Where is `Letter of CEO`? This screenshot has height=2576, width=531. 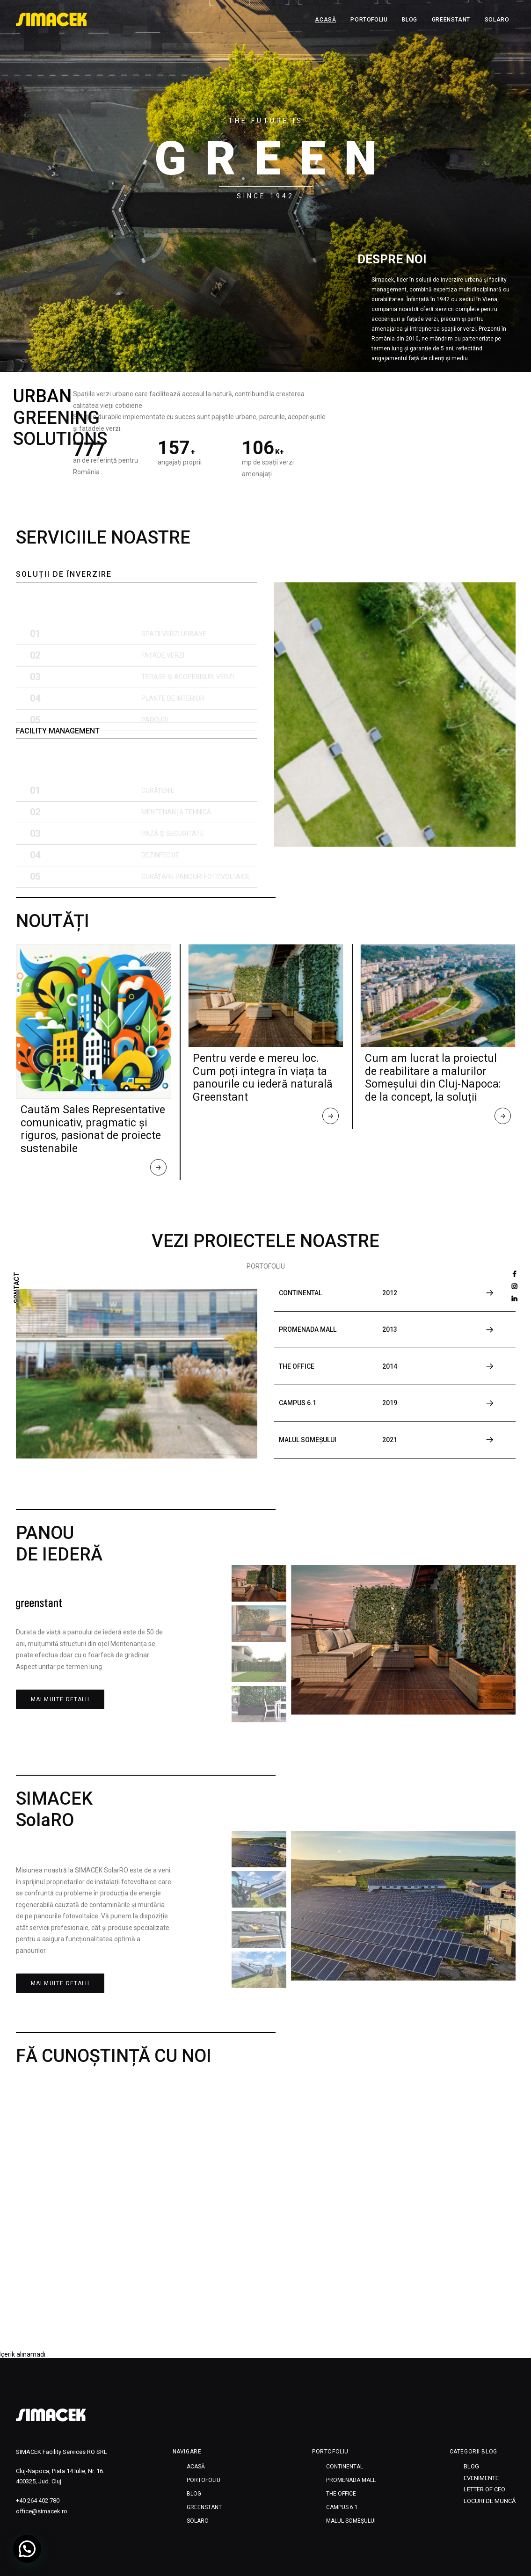 Letter of CEO is located at coordinates (484, 2489).